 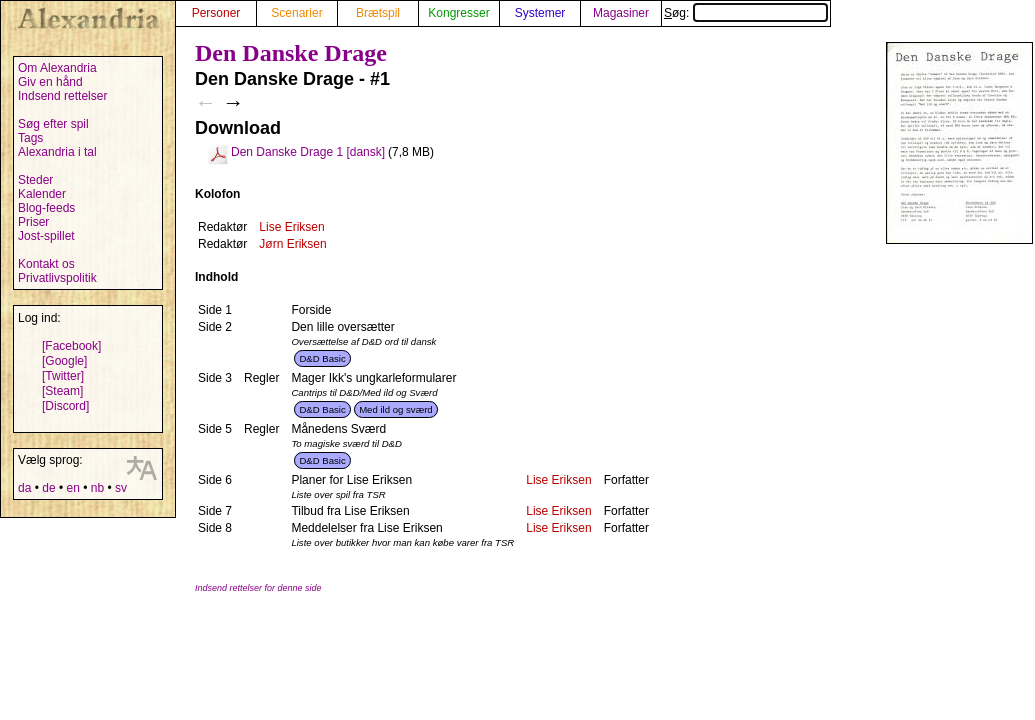 I want to click on Giv en hånd, so click(x=50, y=82).